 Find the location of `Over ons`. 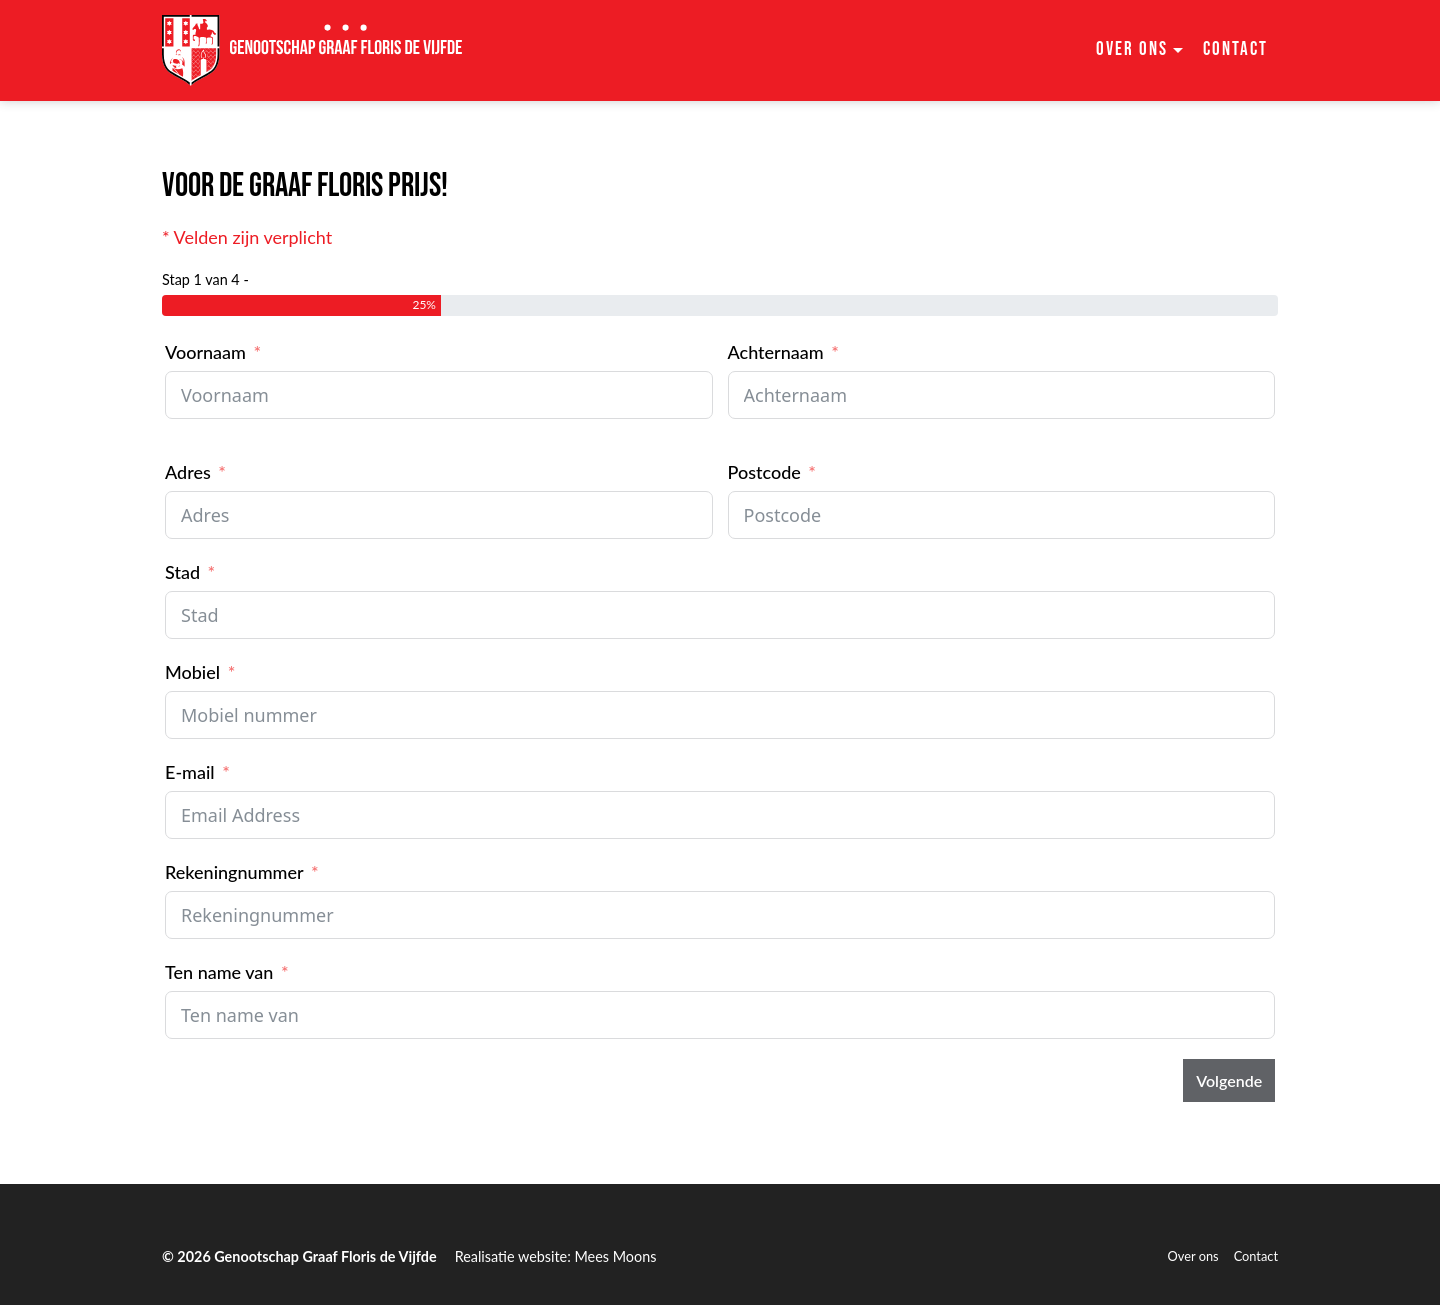

Over ons is located at coordinates (1193, 1256).